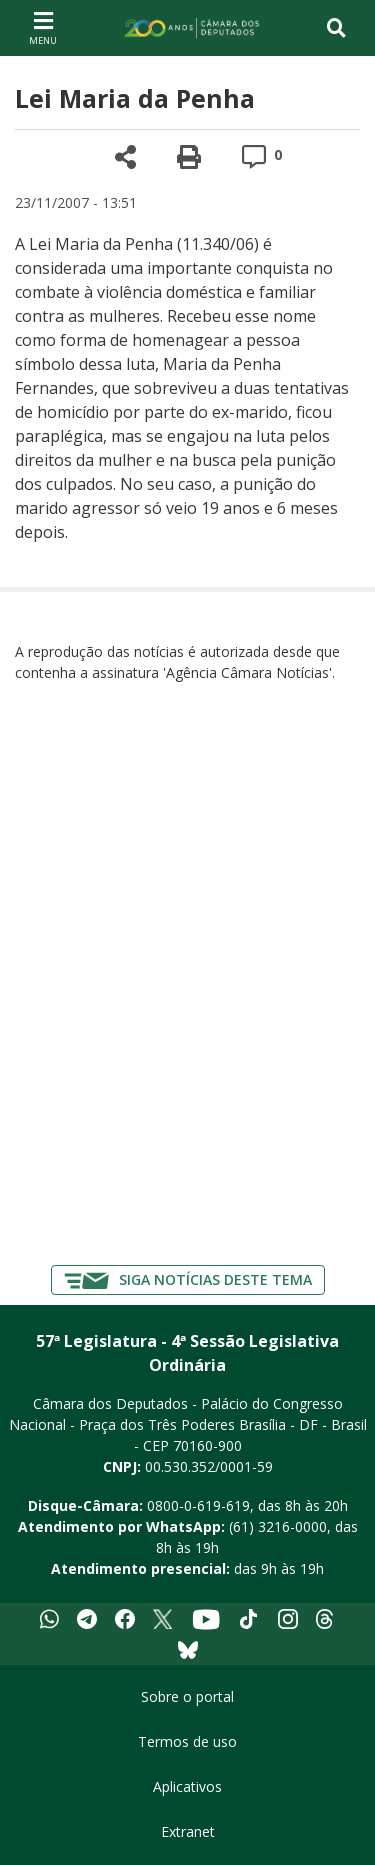  I want to click on Aplicativos, so click(187, 1786).